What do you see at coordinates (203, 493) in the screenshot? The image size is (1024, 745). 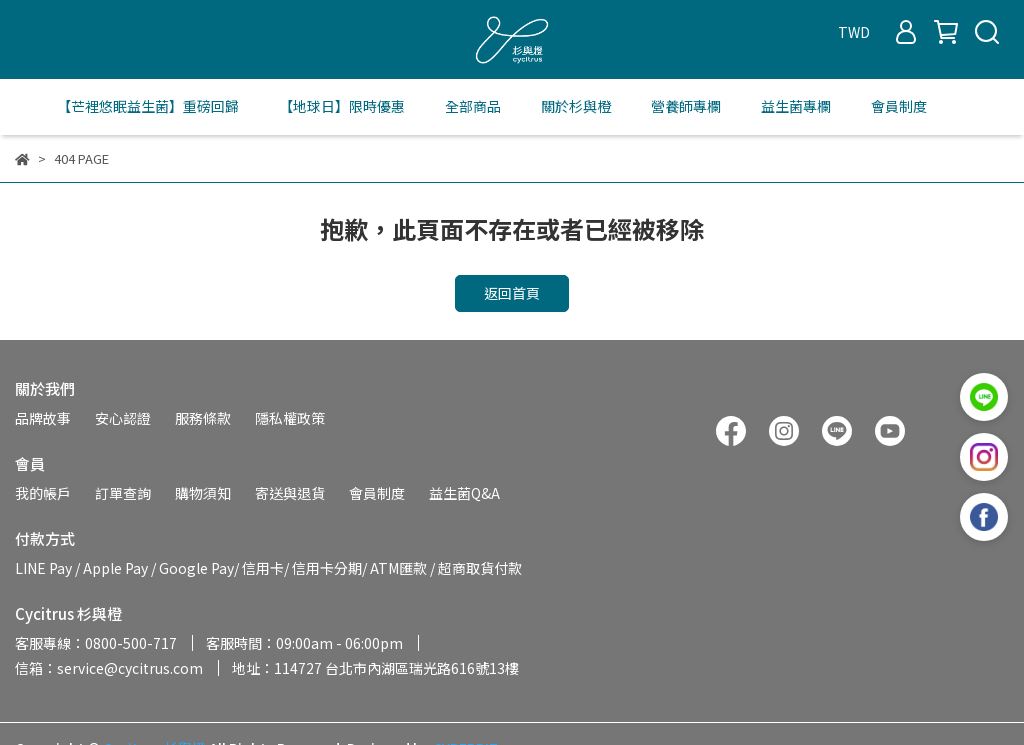 I see `購物須知` at bounding box center [203, 493].